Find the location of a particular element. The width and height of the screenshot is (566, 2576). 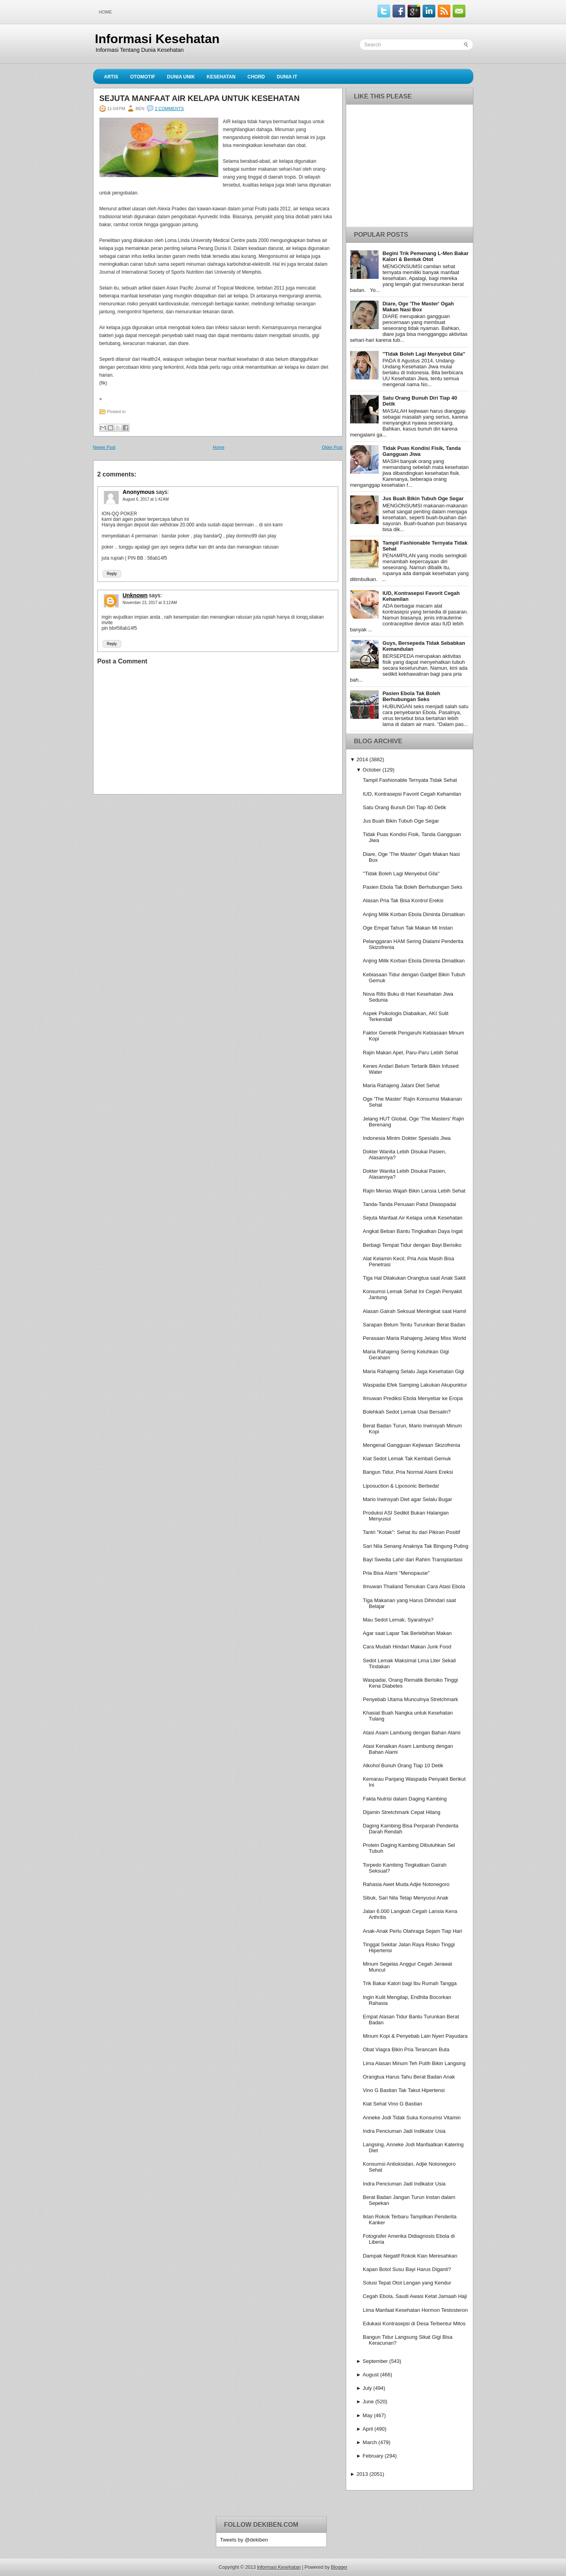

Chord is located at coordinates (256, 77).